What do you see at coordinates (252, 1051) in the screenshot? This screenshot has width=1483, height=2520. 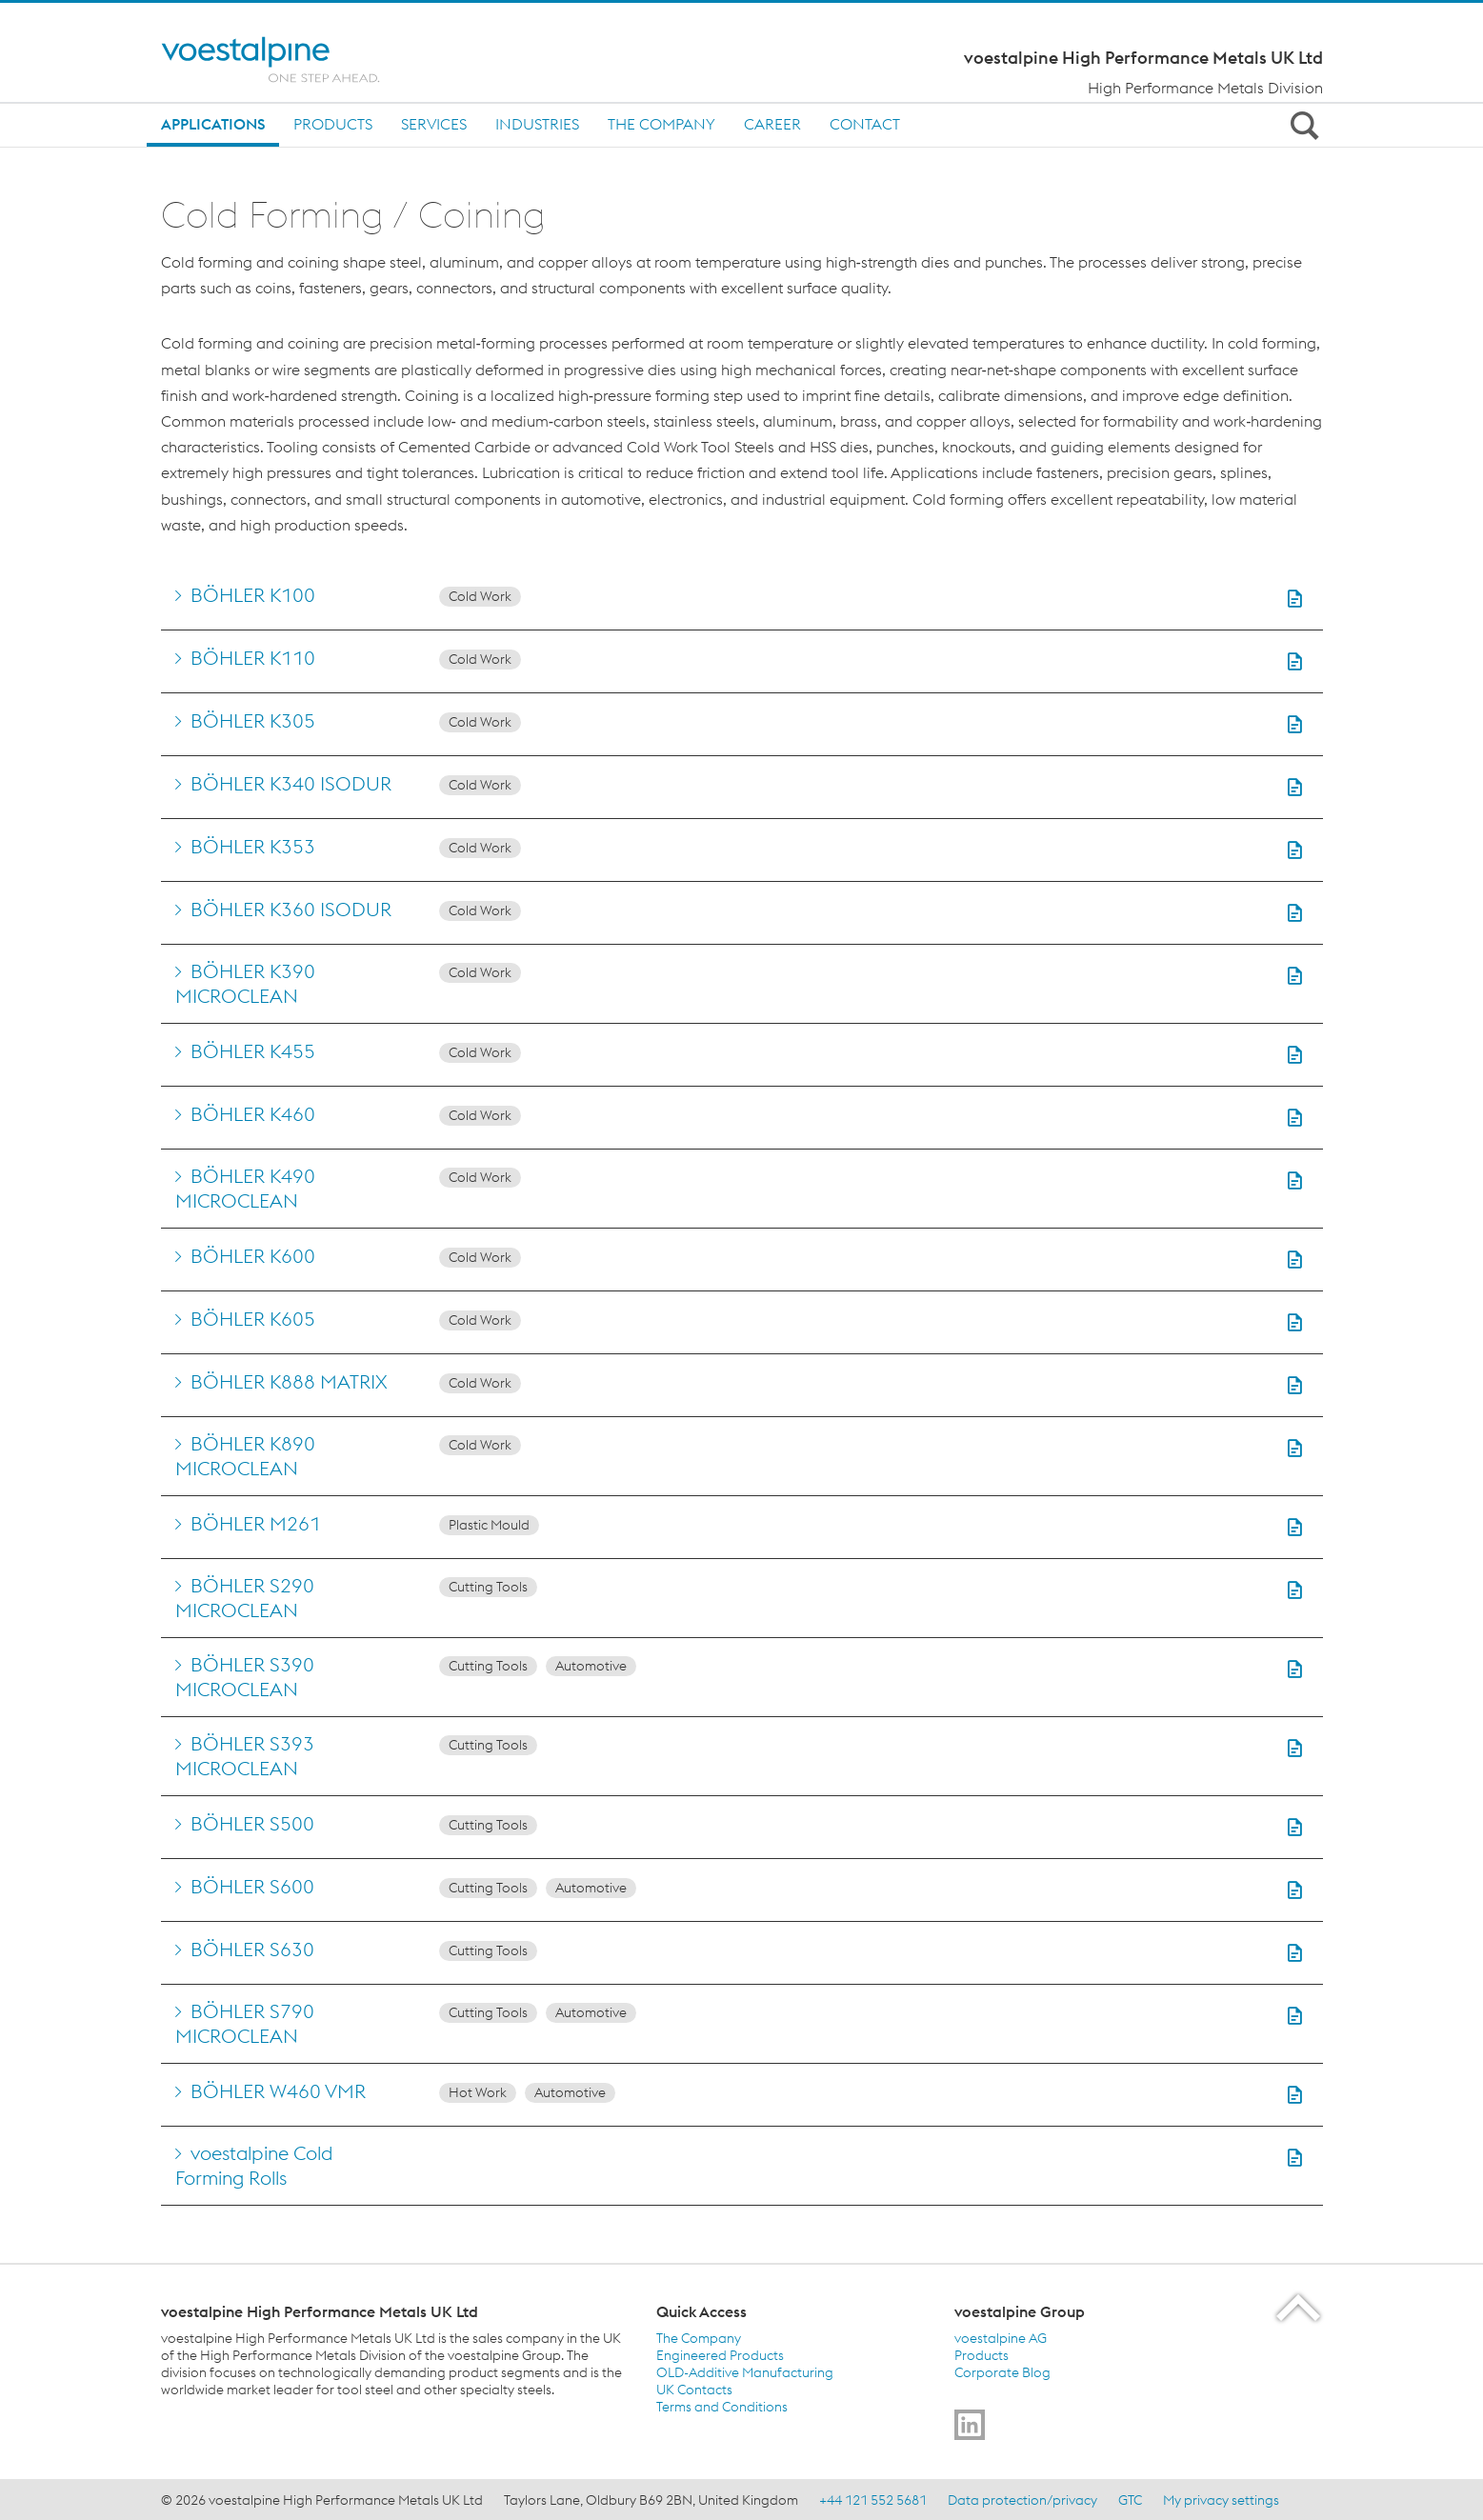 I see `BÖHLER K455 [Go to BÖHLER K455]` at bounding box center [252, 1051].